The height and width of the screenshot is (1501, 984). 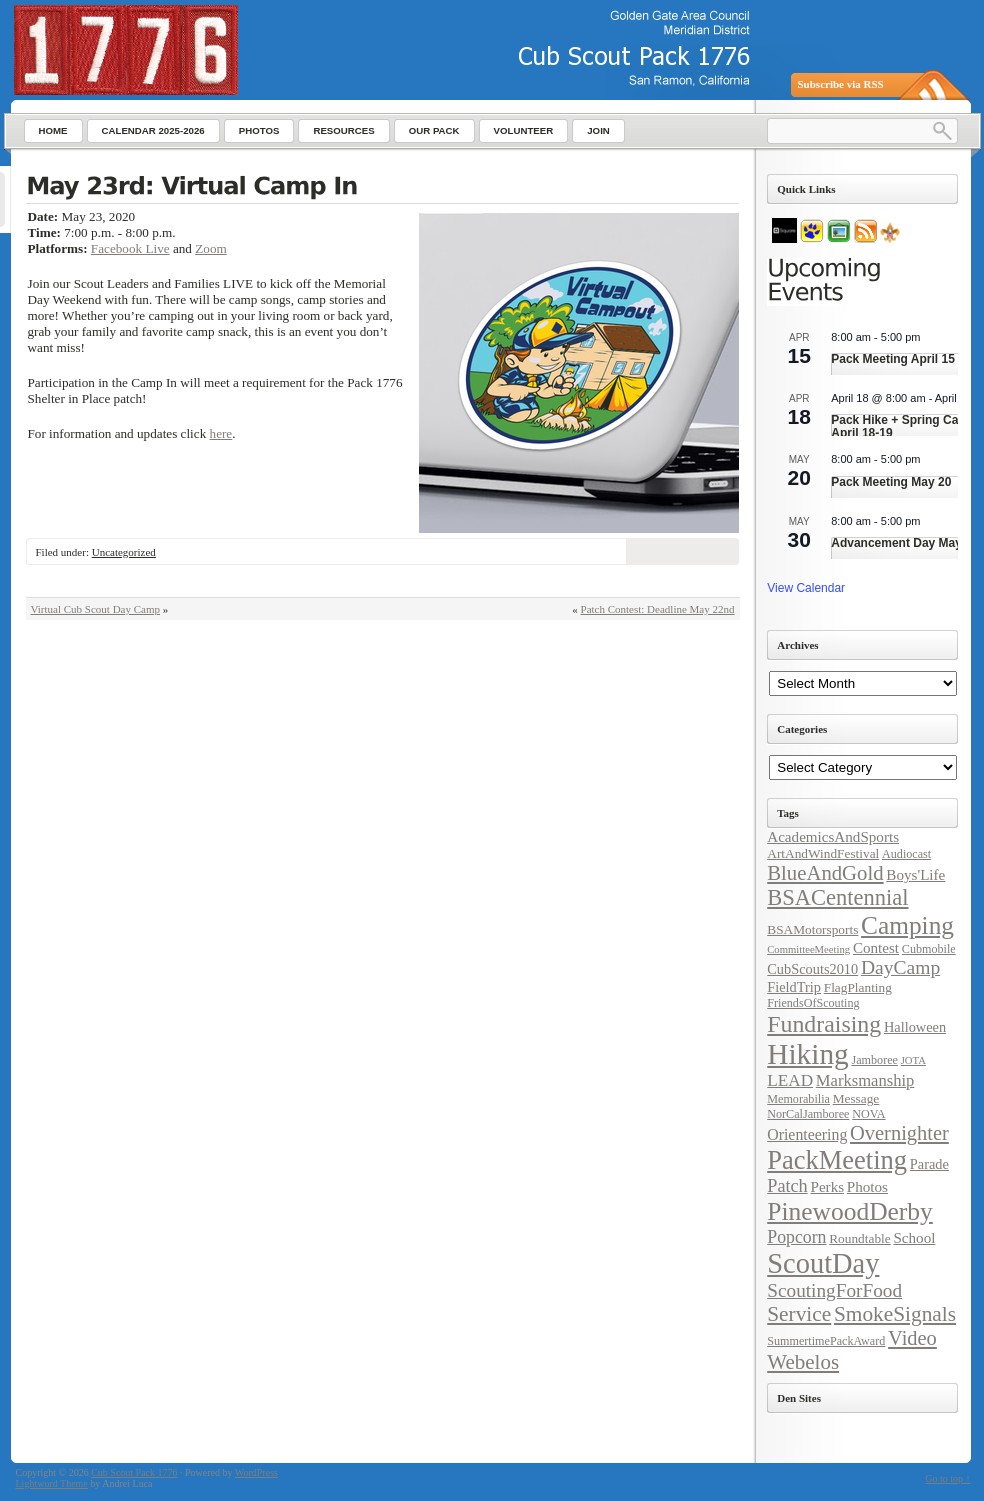 I want to click on BSACentennial [BSACentennial (24 items)], so click(x=837, y=897).